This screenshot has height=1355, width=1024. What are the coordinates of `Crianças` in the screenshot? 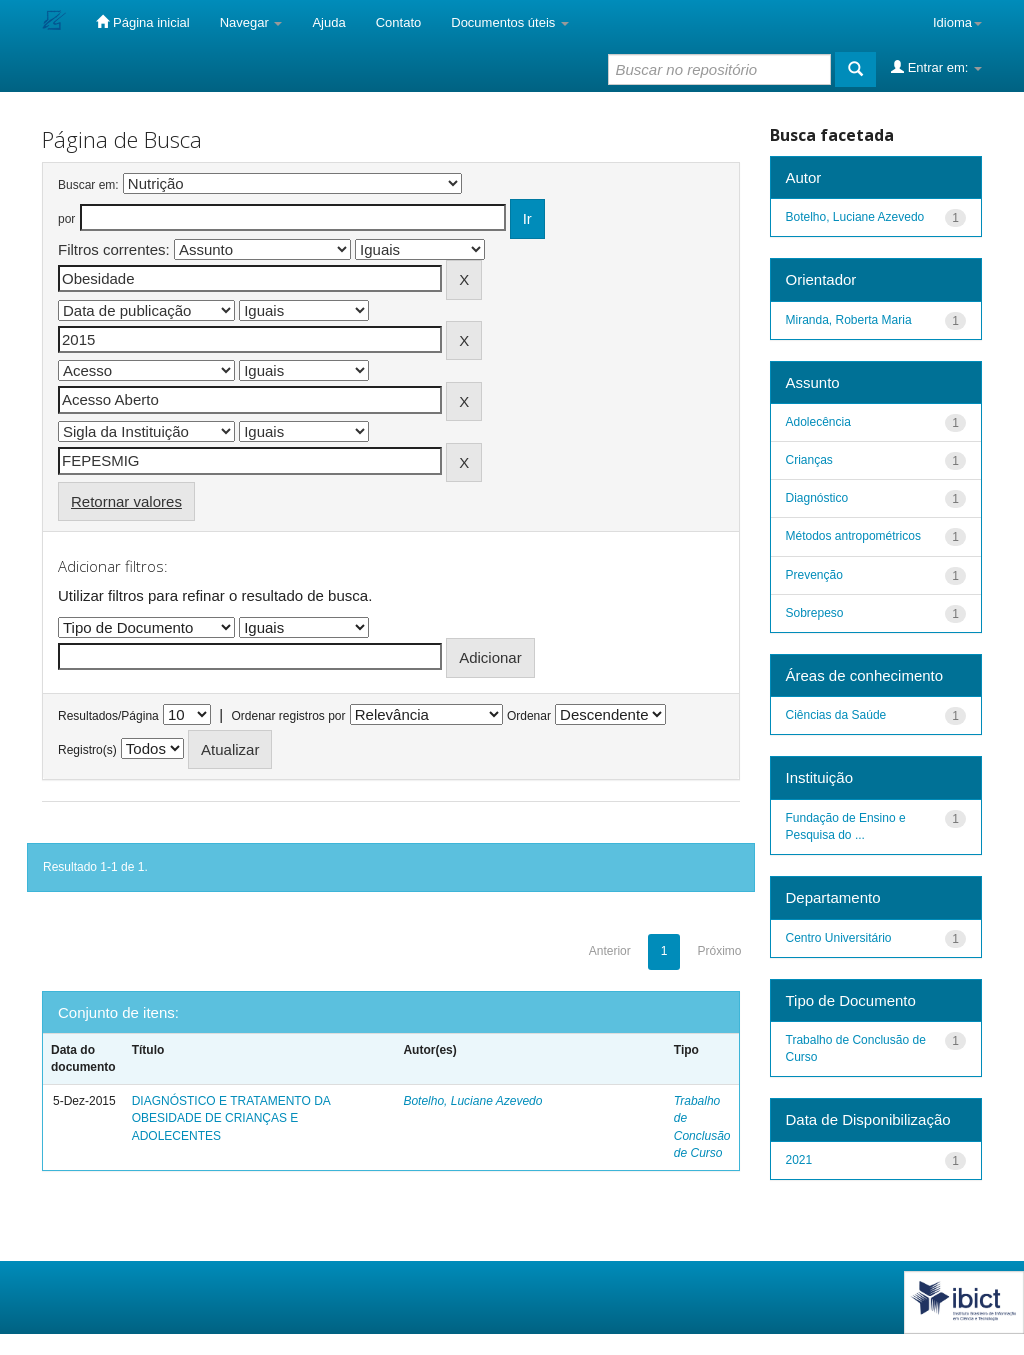 It's located at (809, 460).